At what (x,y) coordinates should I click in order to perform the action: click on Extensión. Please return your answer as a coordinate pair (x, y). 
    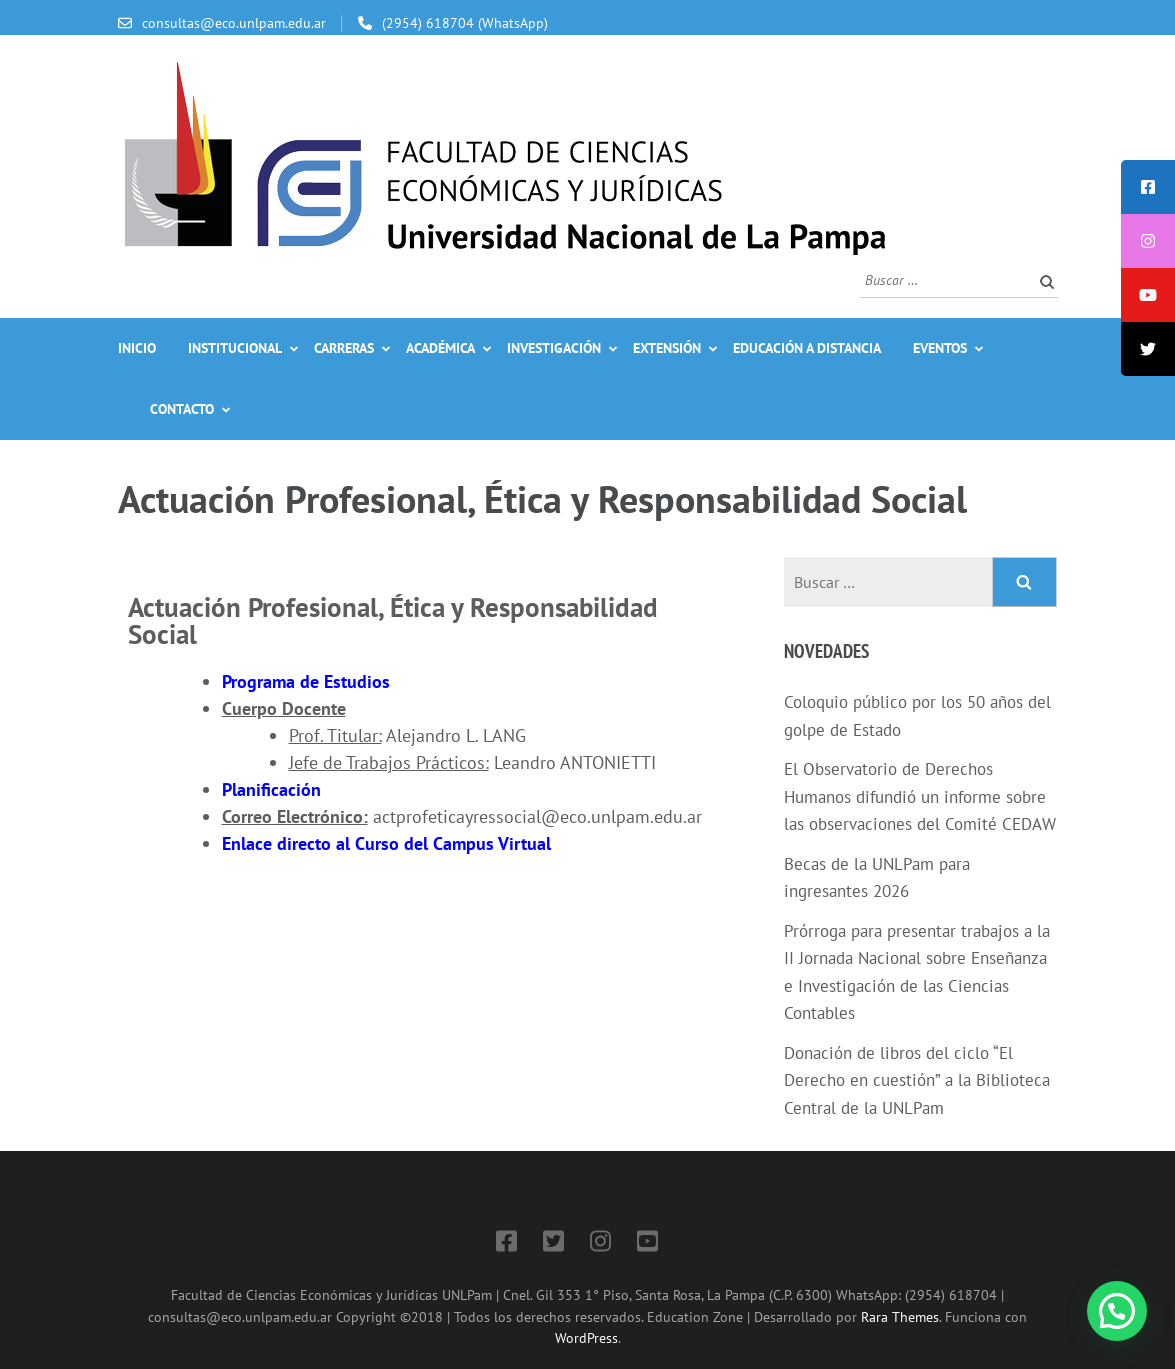
    Looking at the image, I should click on (667, 348).